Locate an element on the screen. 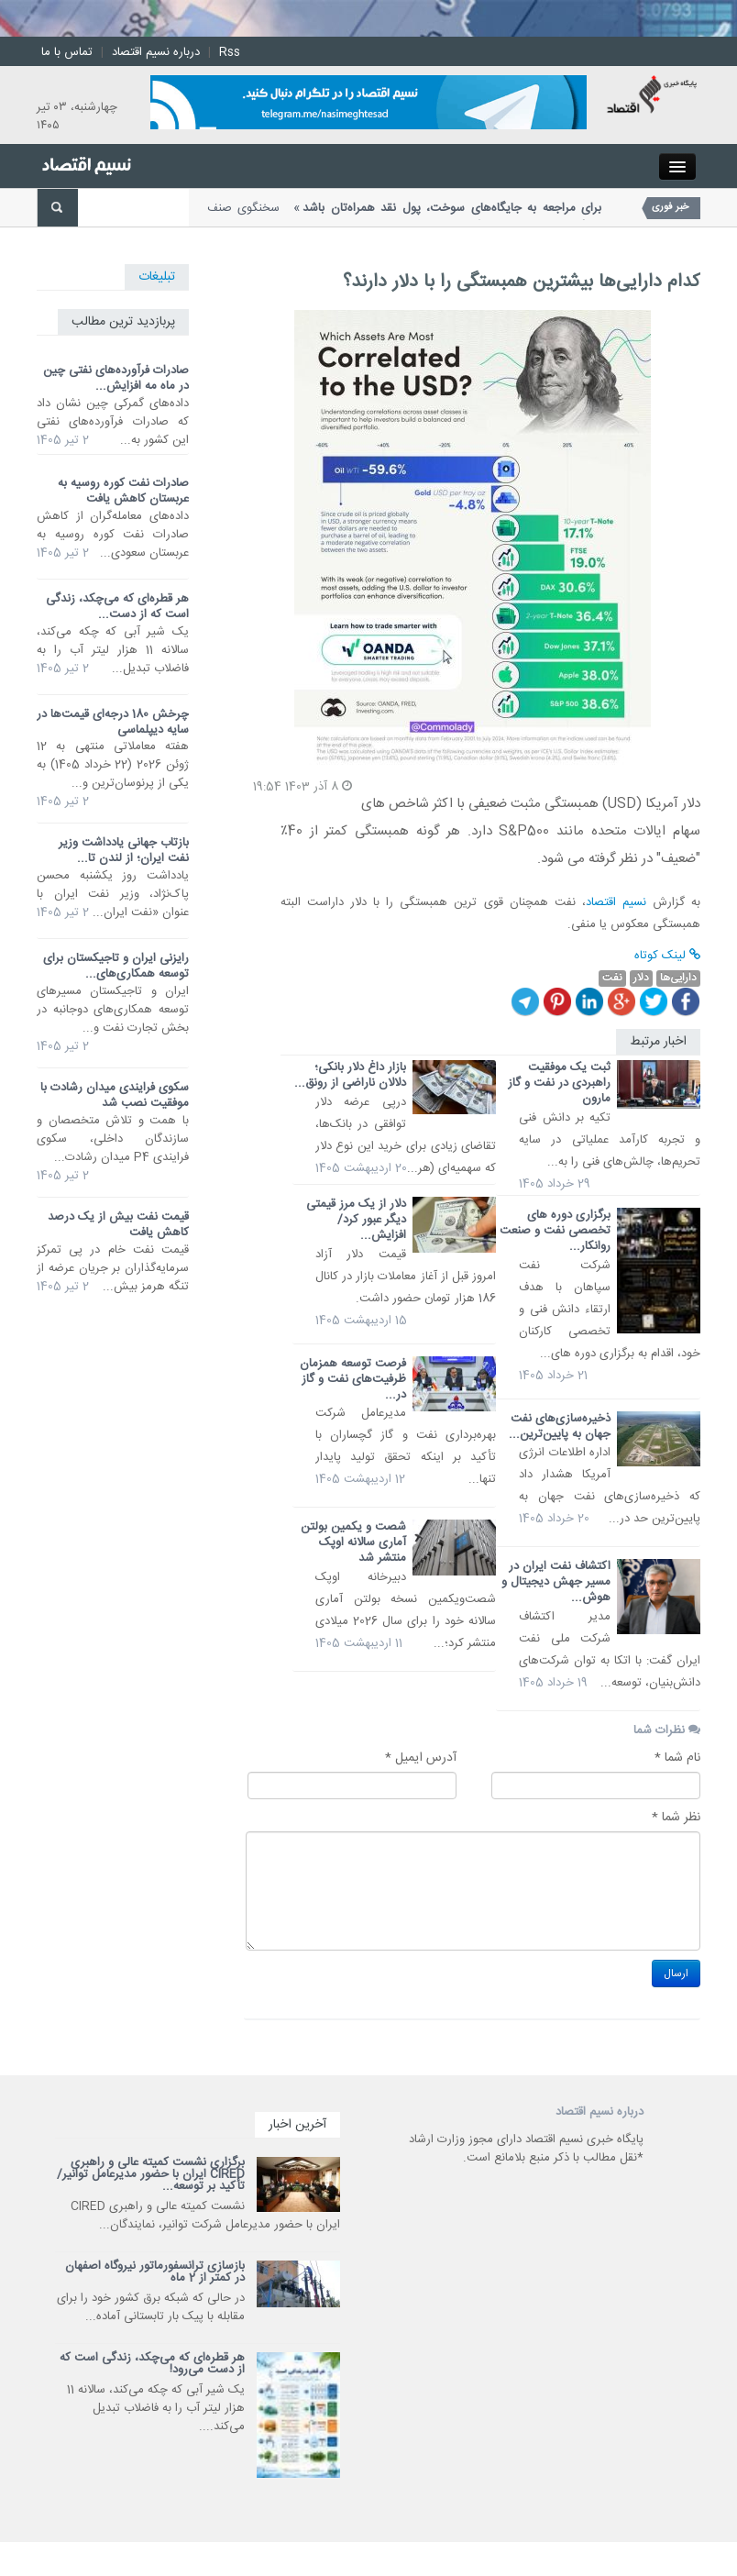 The height and width of the screenshot is (2576, 737). صادرات نفت کوره روسیه به عربستان کاهش یافت is located at coordinates (123, 491).